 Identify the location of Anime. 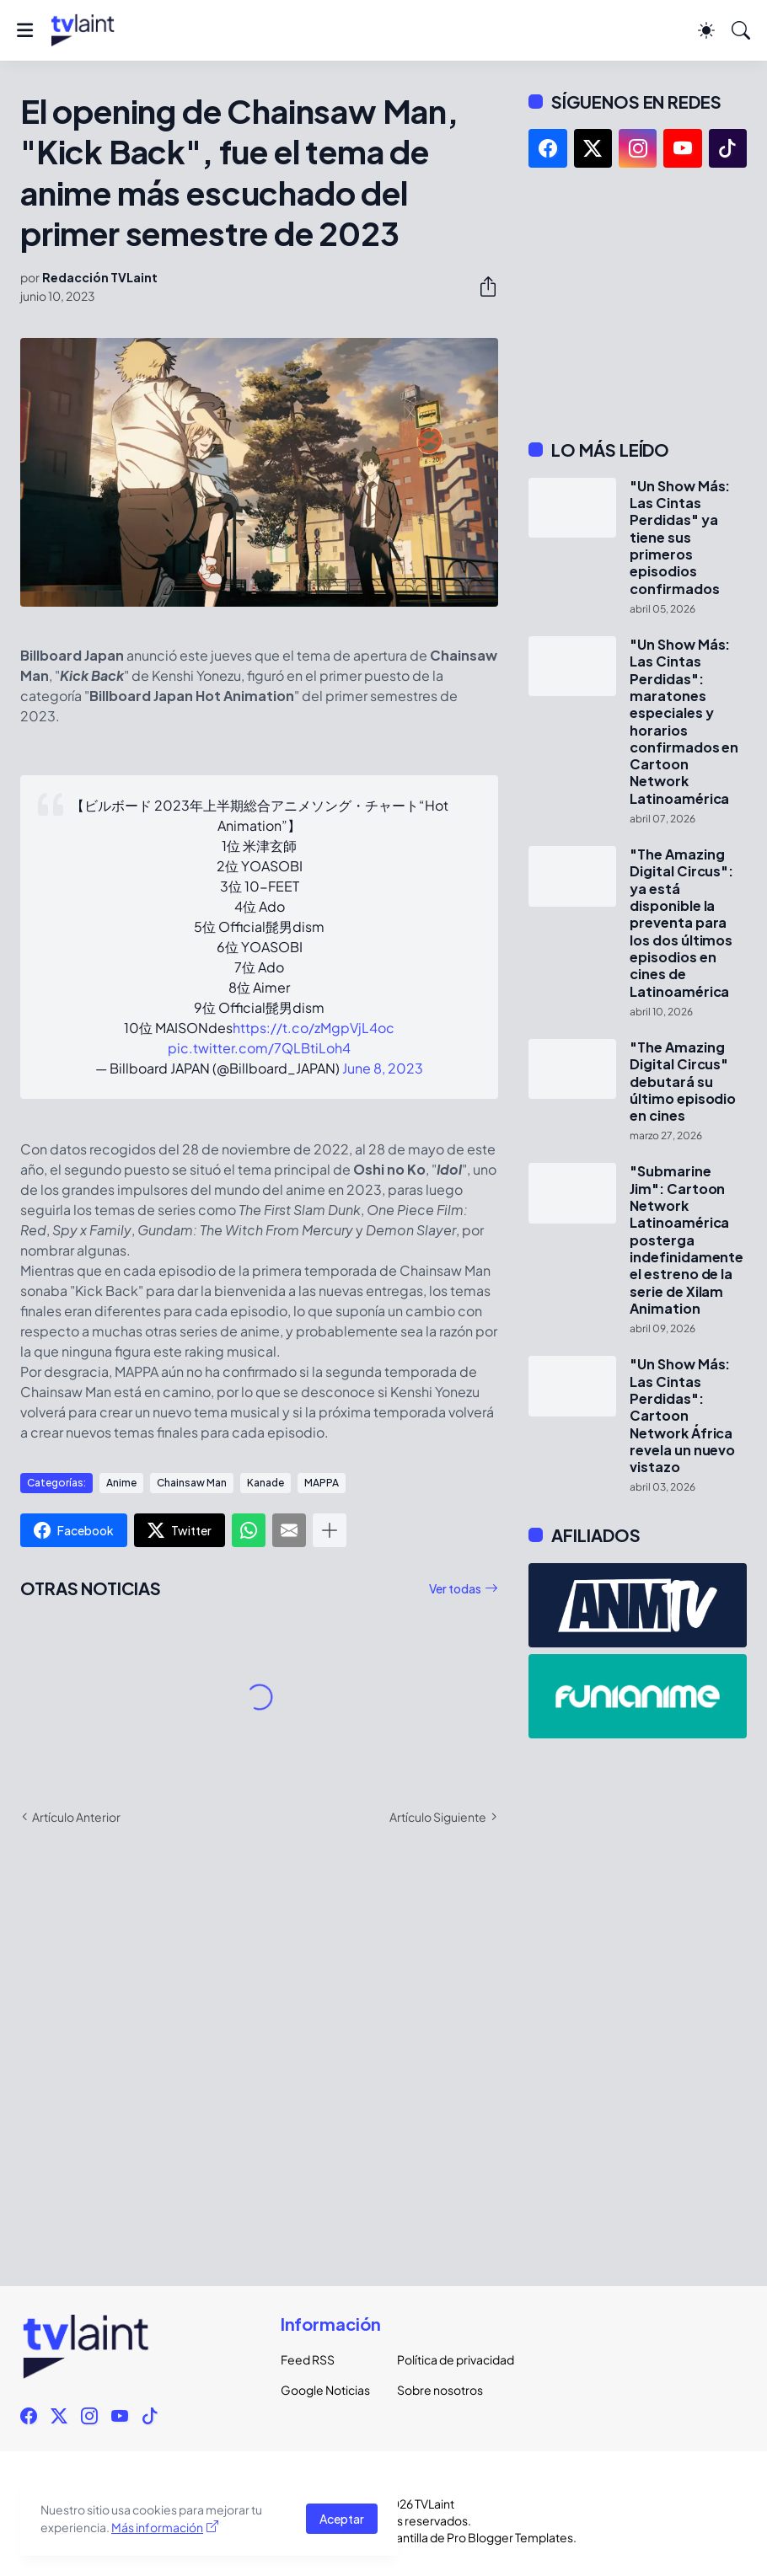
(121, 1482).